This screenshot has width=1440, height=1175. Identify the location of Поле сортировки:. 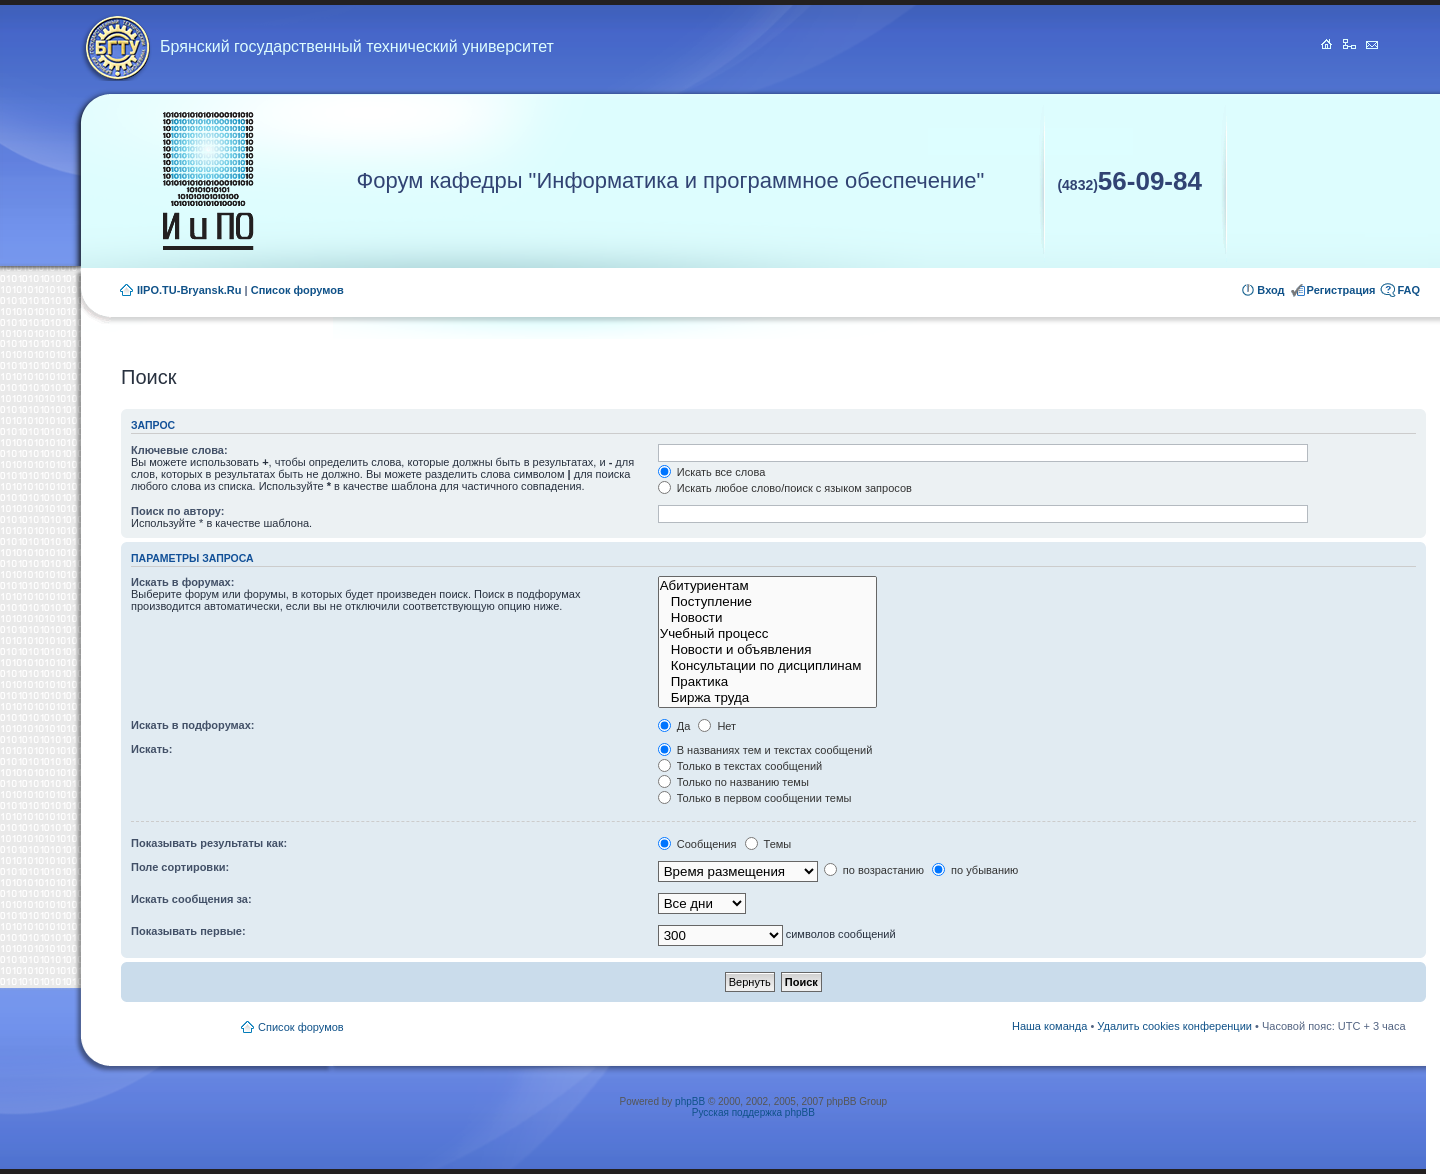
(180, 867).